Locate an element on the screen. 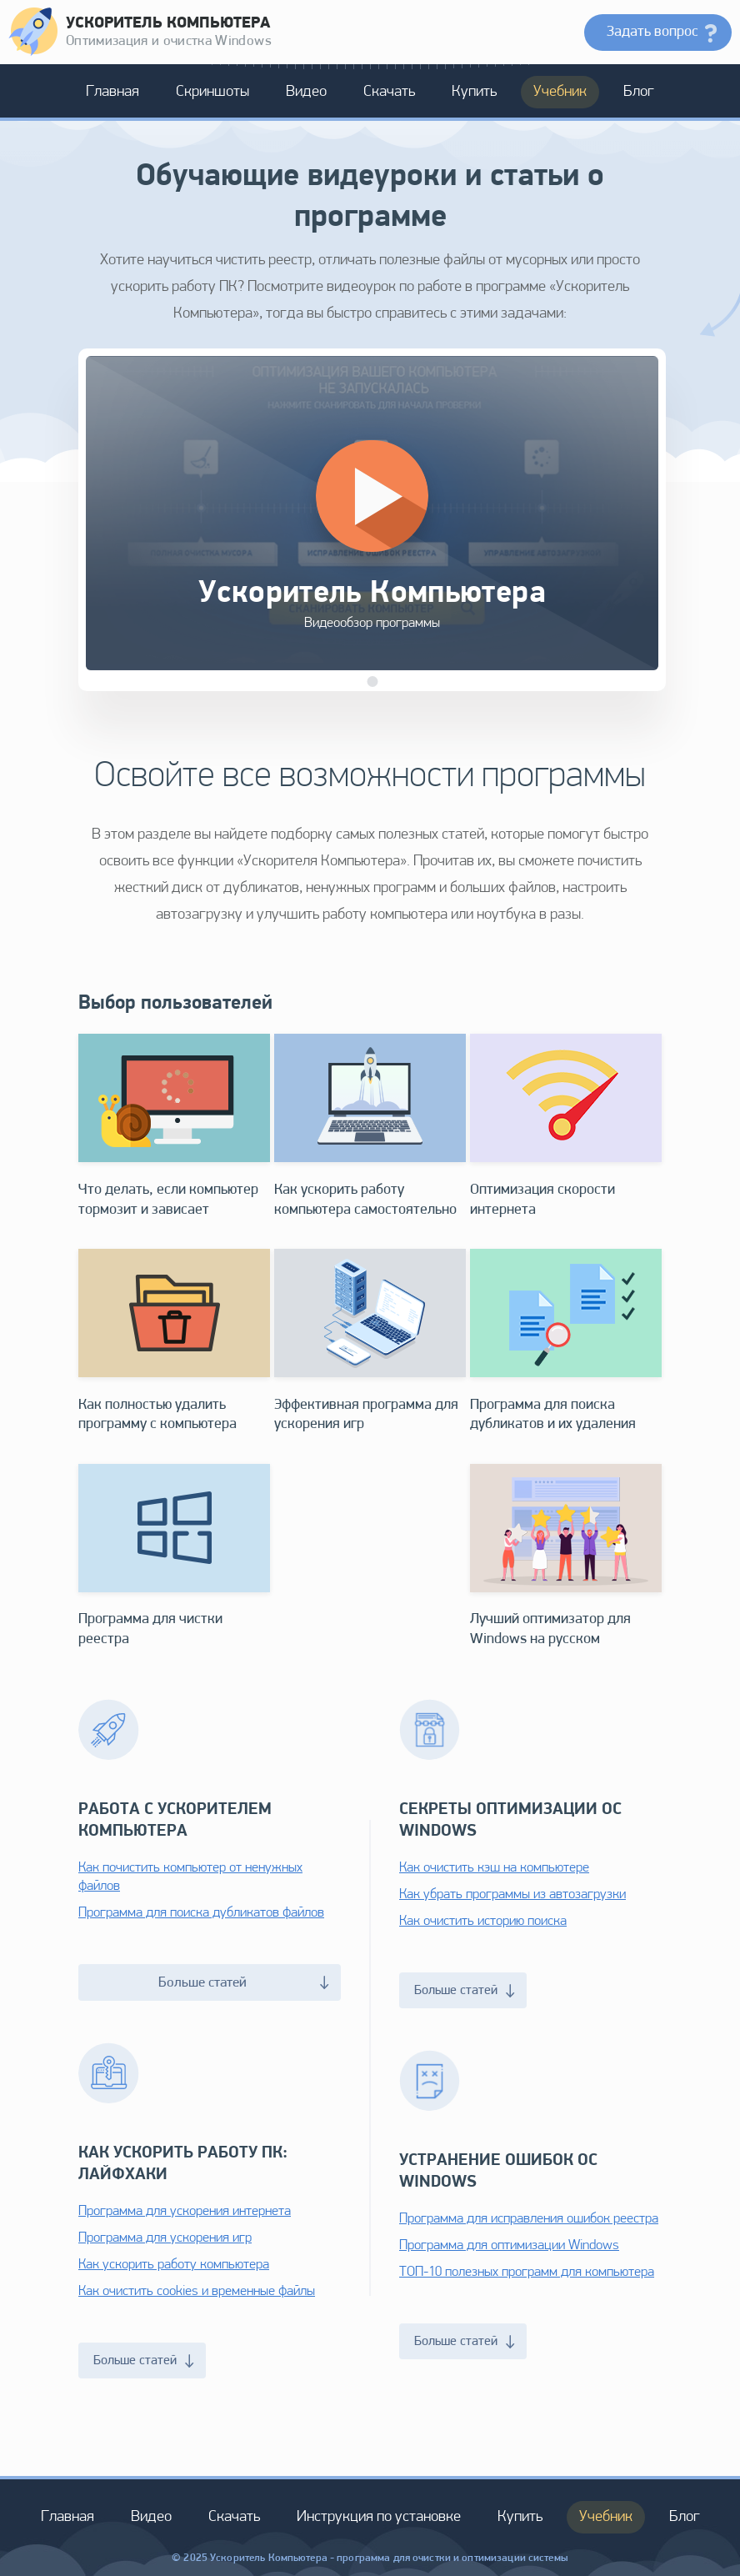 Image resolution: width=740 pixels, height=2576 pixels. Купить is located at coordinates (474, 92).